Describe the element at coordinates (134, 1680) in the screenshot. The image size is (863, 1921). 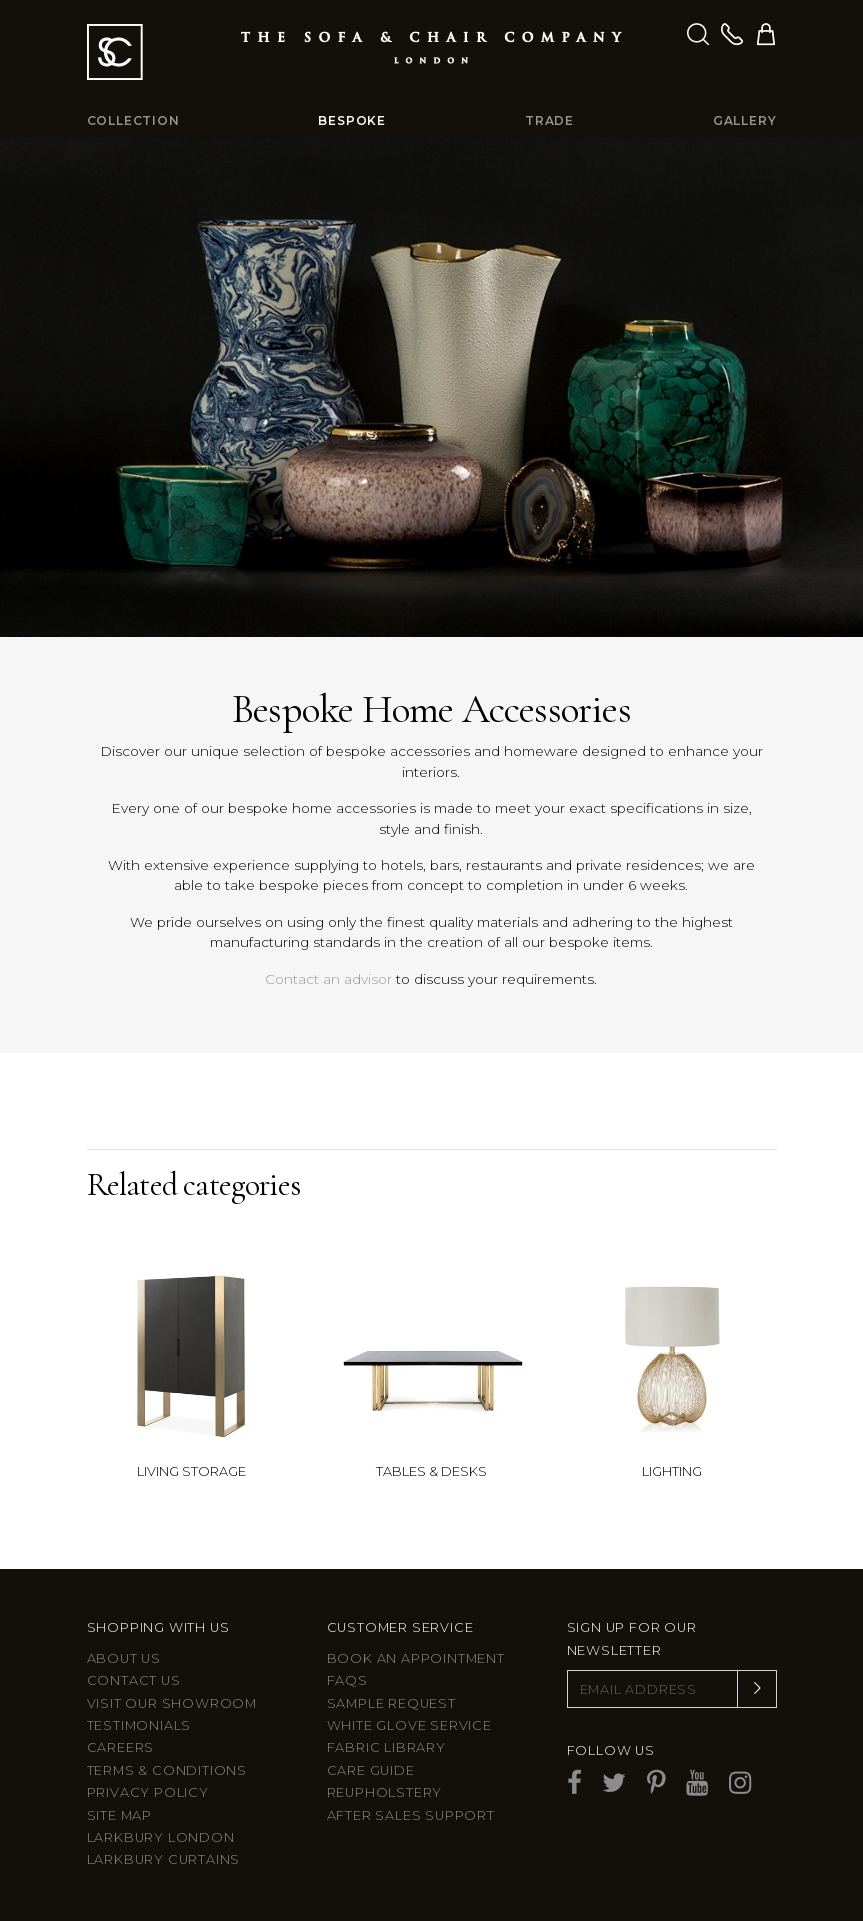
I see `Contact us` at that location.